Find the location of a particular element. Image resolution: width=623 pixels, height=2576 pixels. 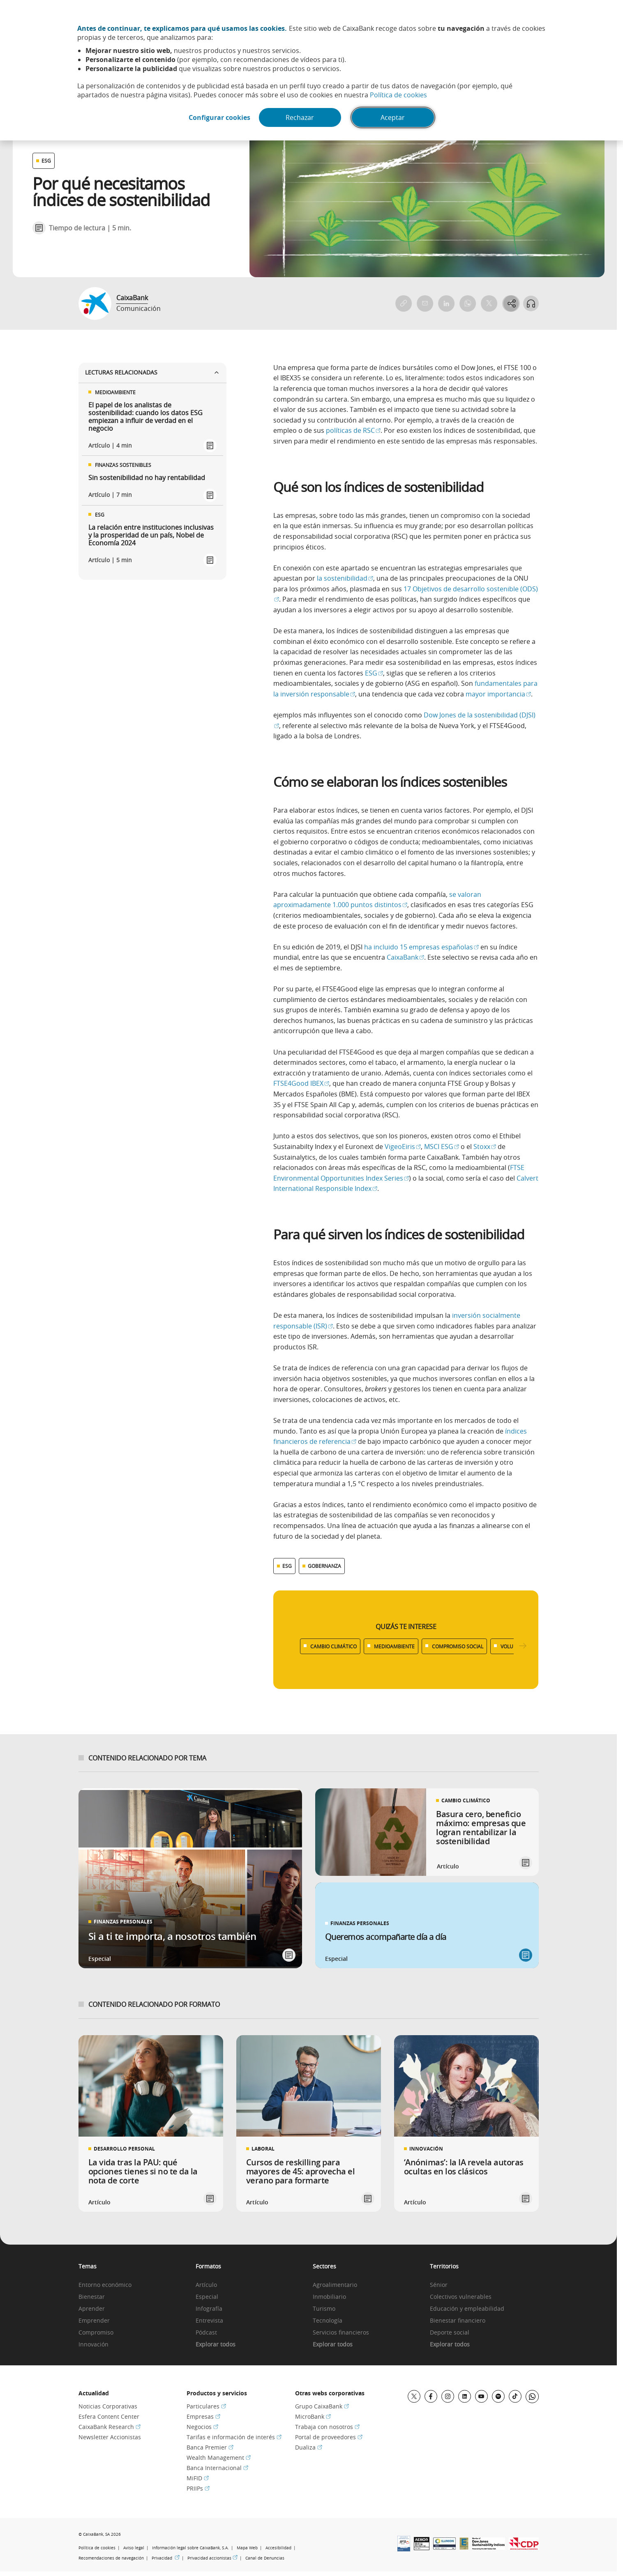

VigeoEiris is located at coordinates (403, 1146).